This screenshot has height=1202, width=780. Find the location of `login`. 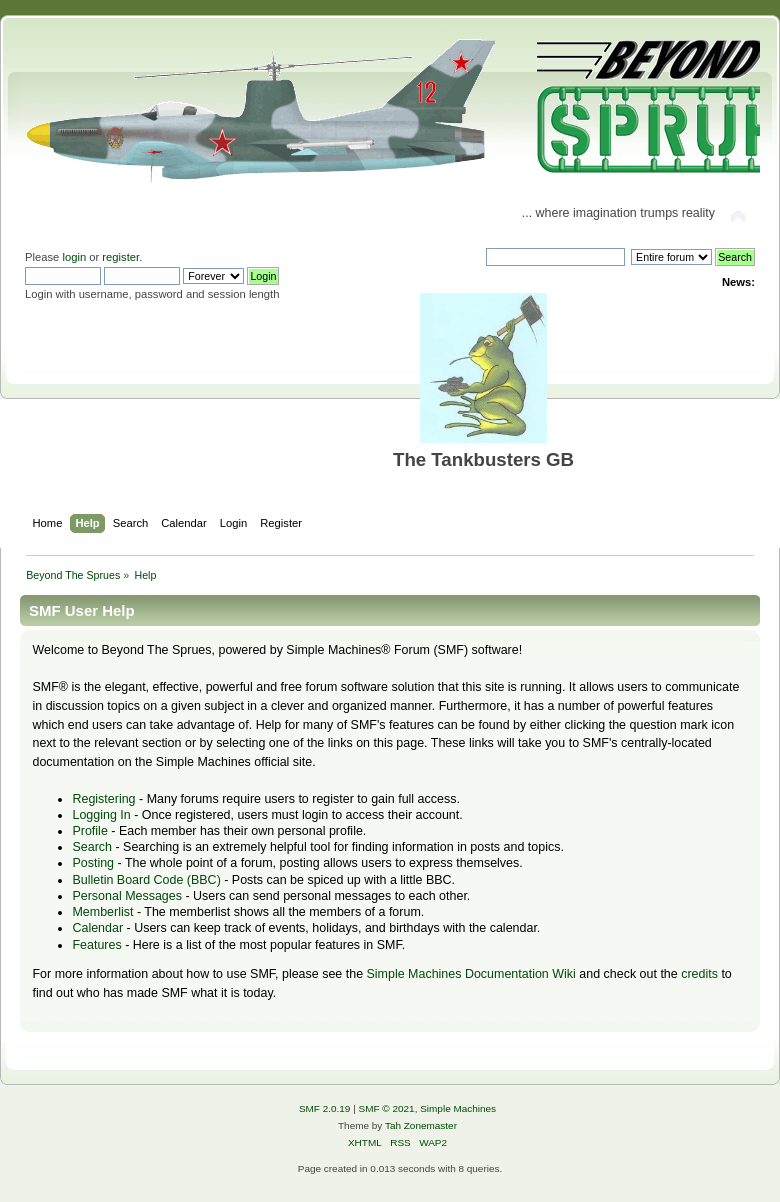

login is located at coordinates (74, 257).